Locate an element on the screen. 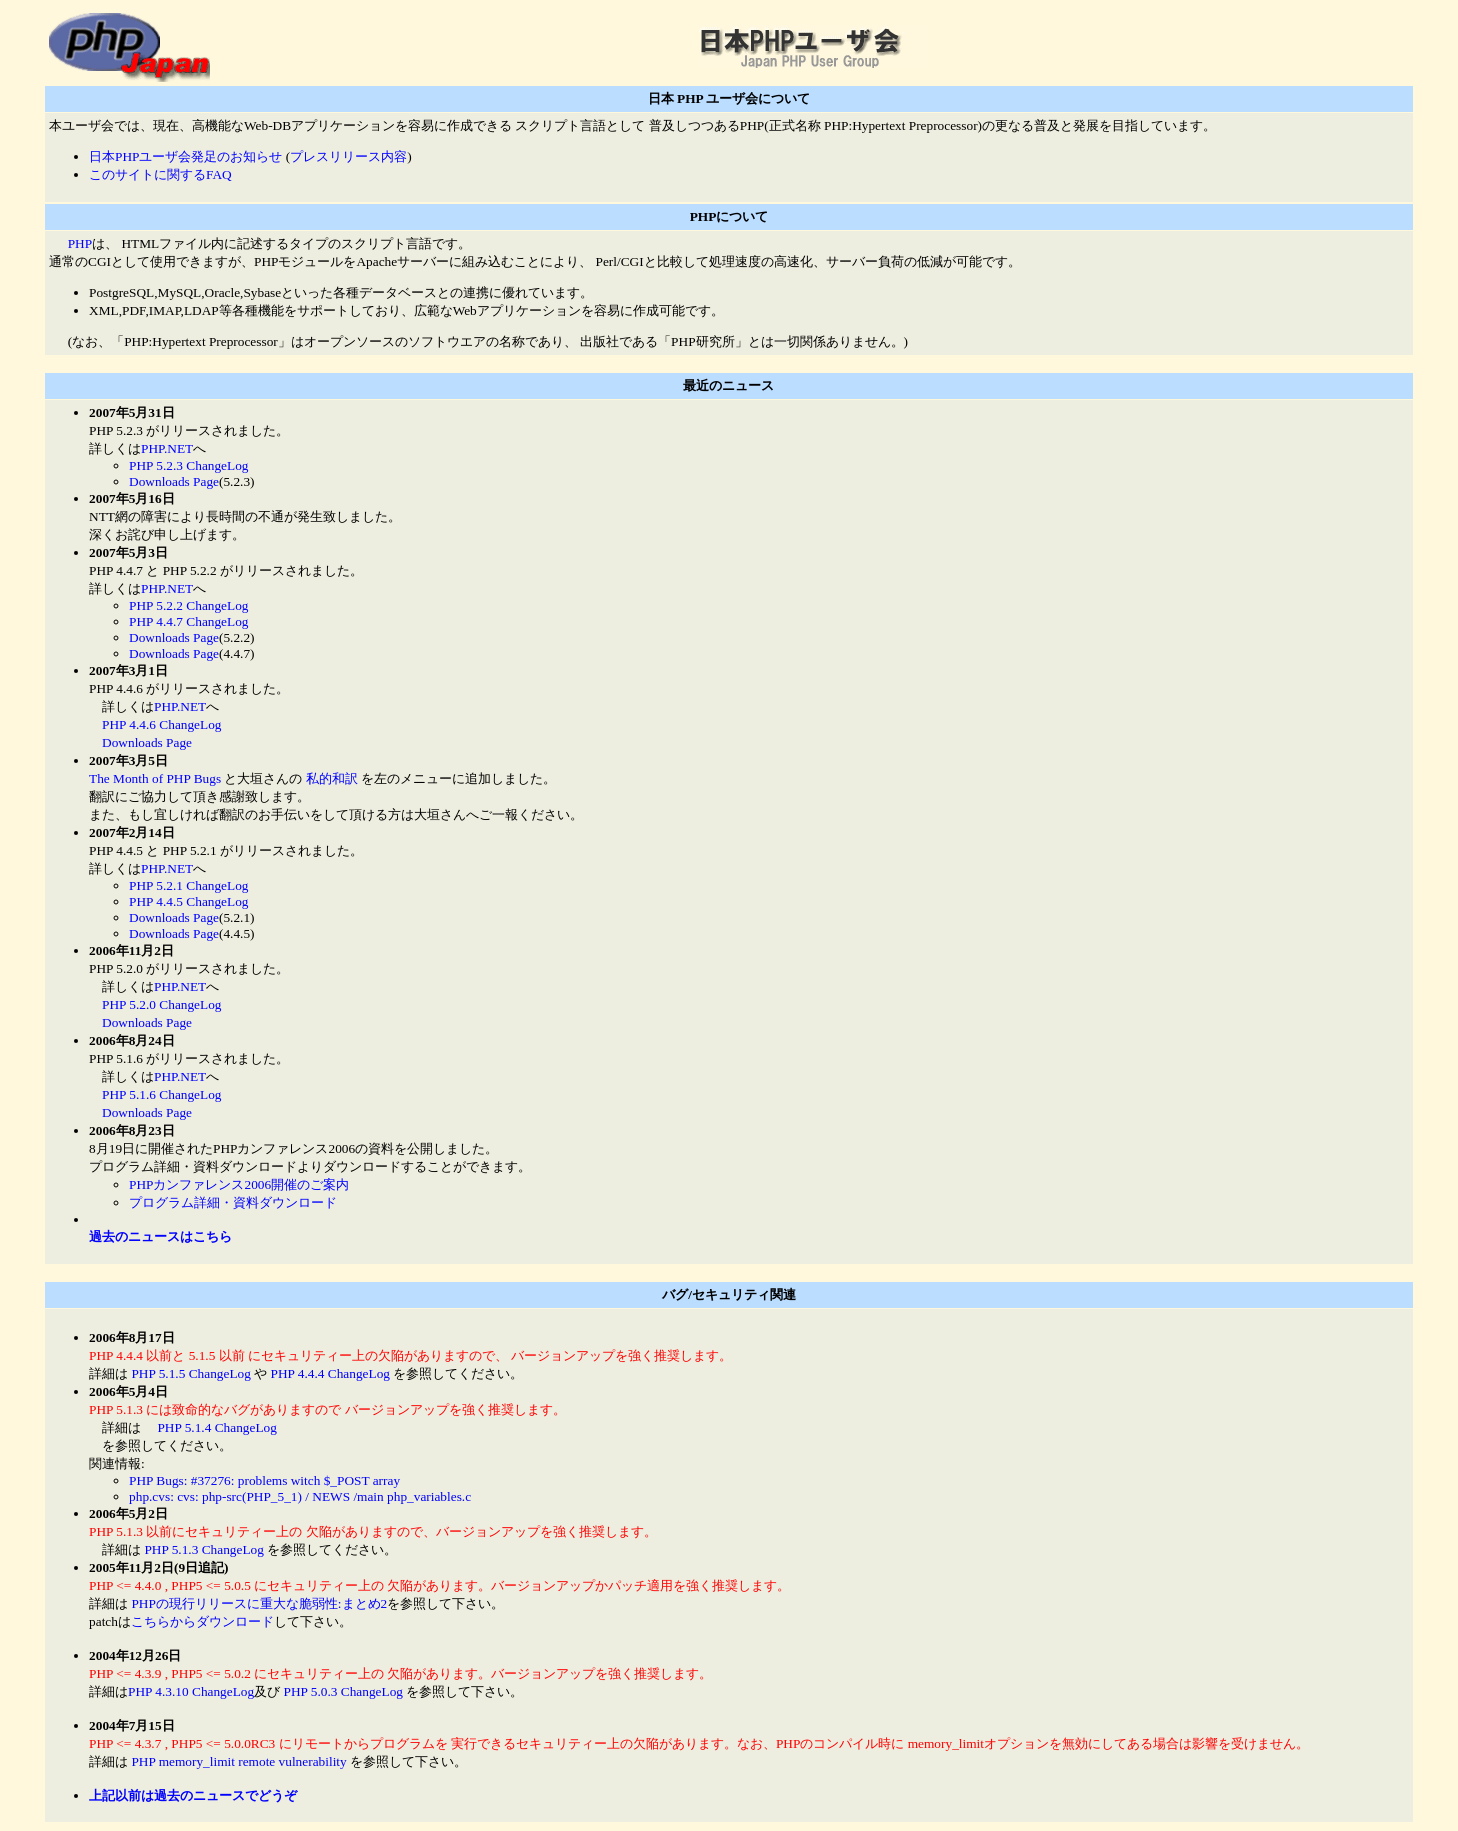 The height and width of the screenshot is (1831, 1458). Downloads Page is located at coordinates (174, 481).